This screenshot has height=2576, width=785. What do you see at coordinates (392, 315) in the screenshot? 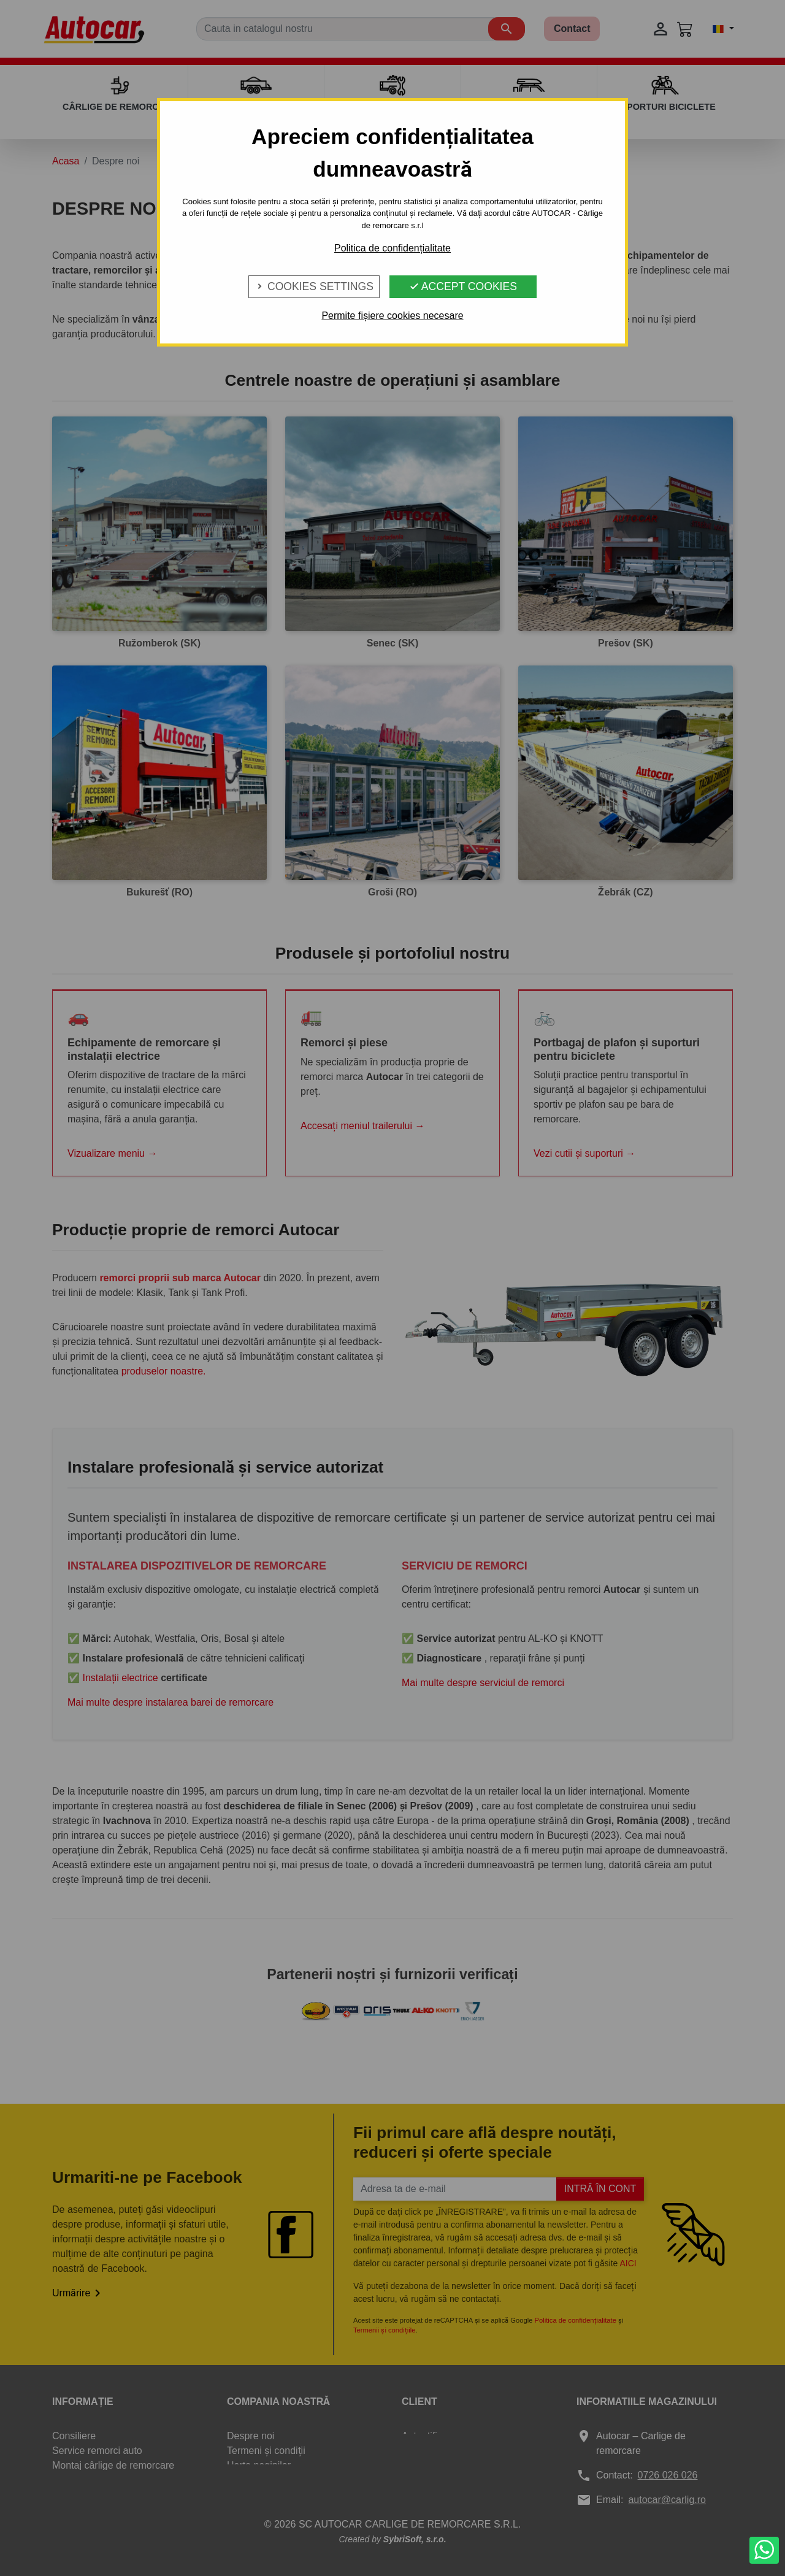
I see `Permite fișiere cookies necesare` at bounding box center [392, 315].